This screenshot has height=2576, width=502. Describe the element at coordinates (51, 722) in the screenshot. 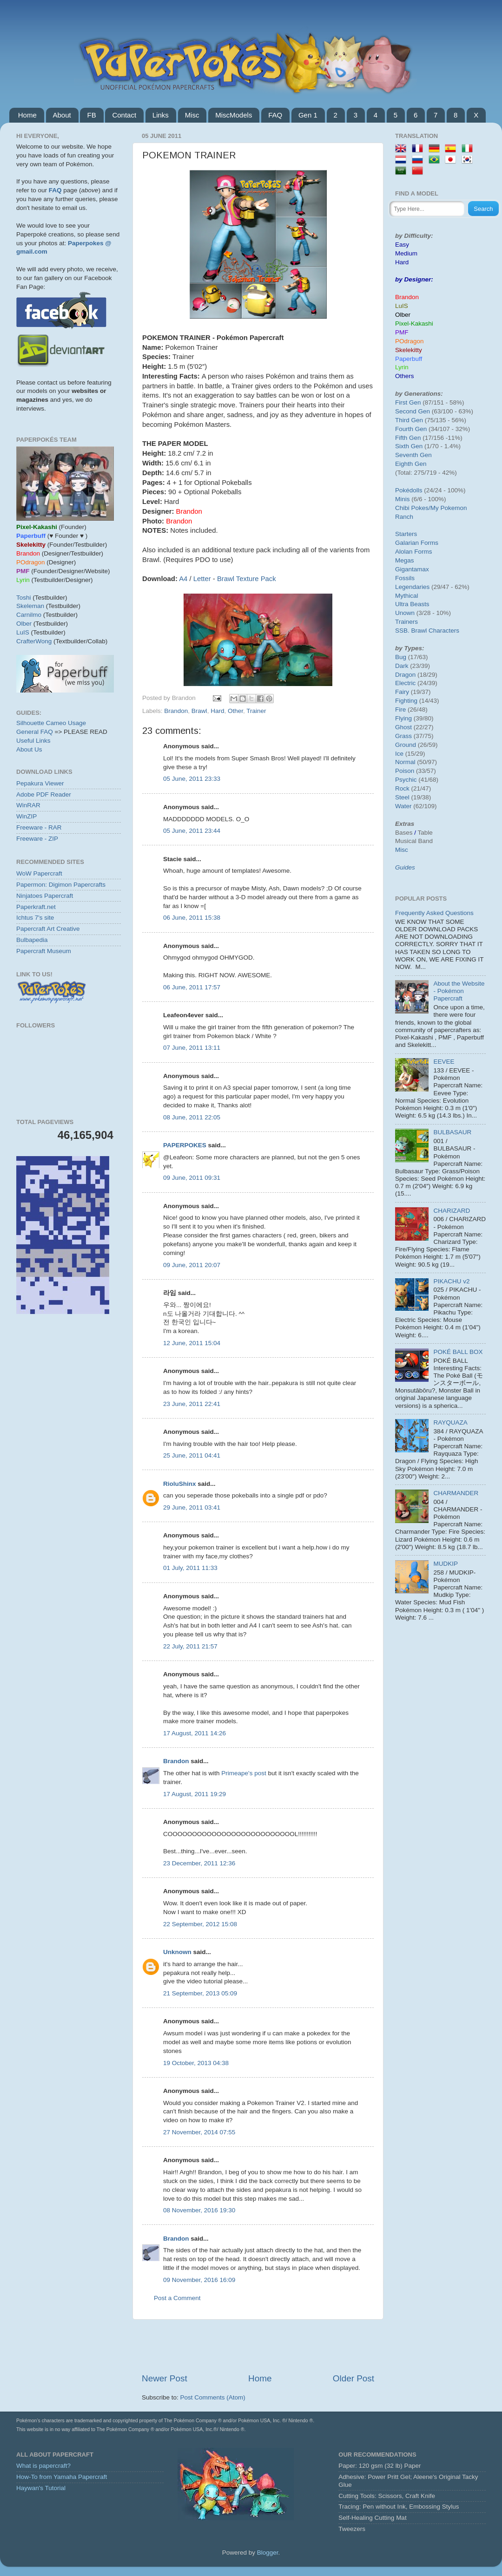

I see `Silhouette Cameo Usage` at that location.